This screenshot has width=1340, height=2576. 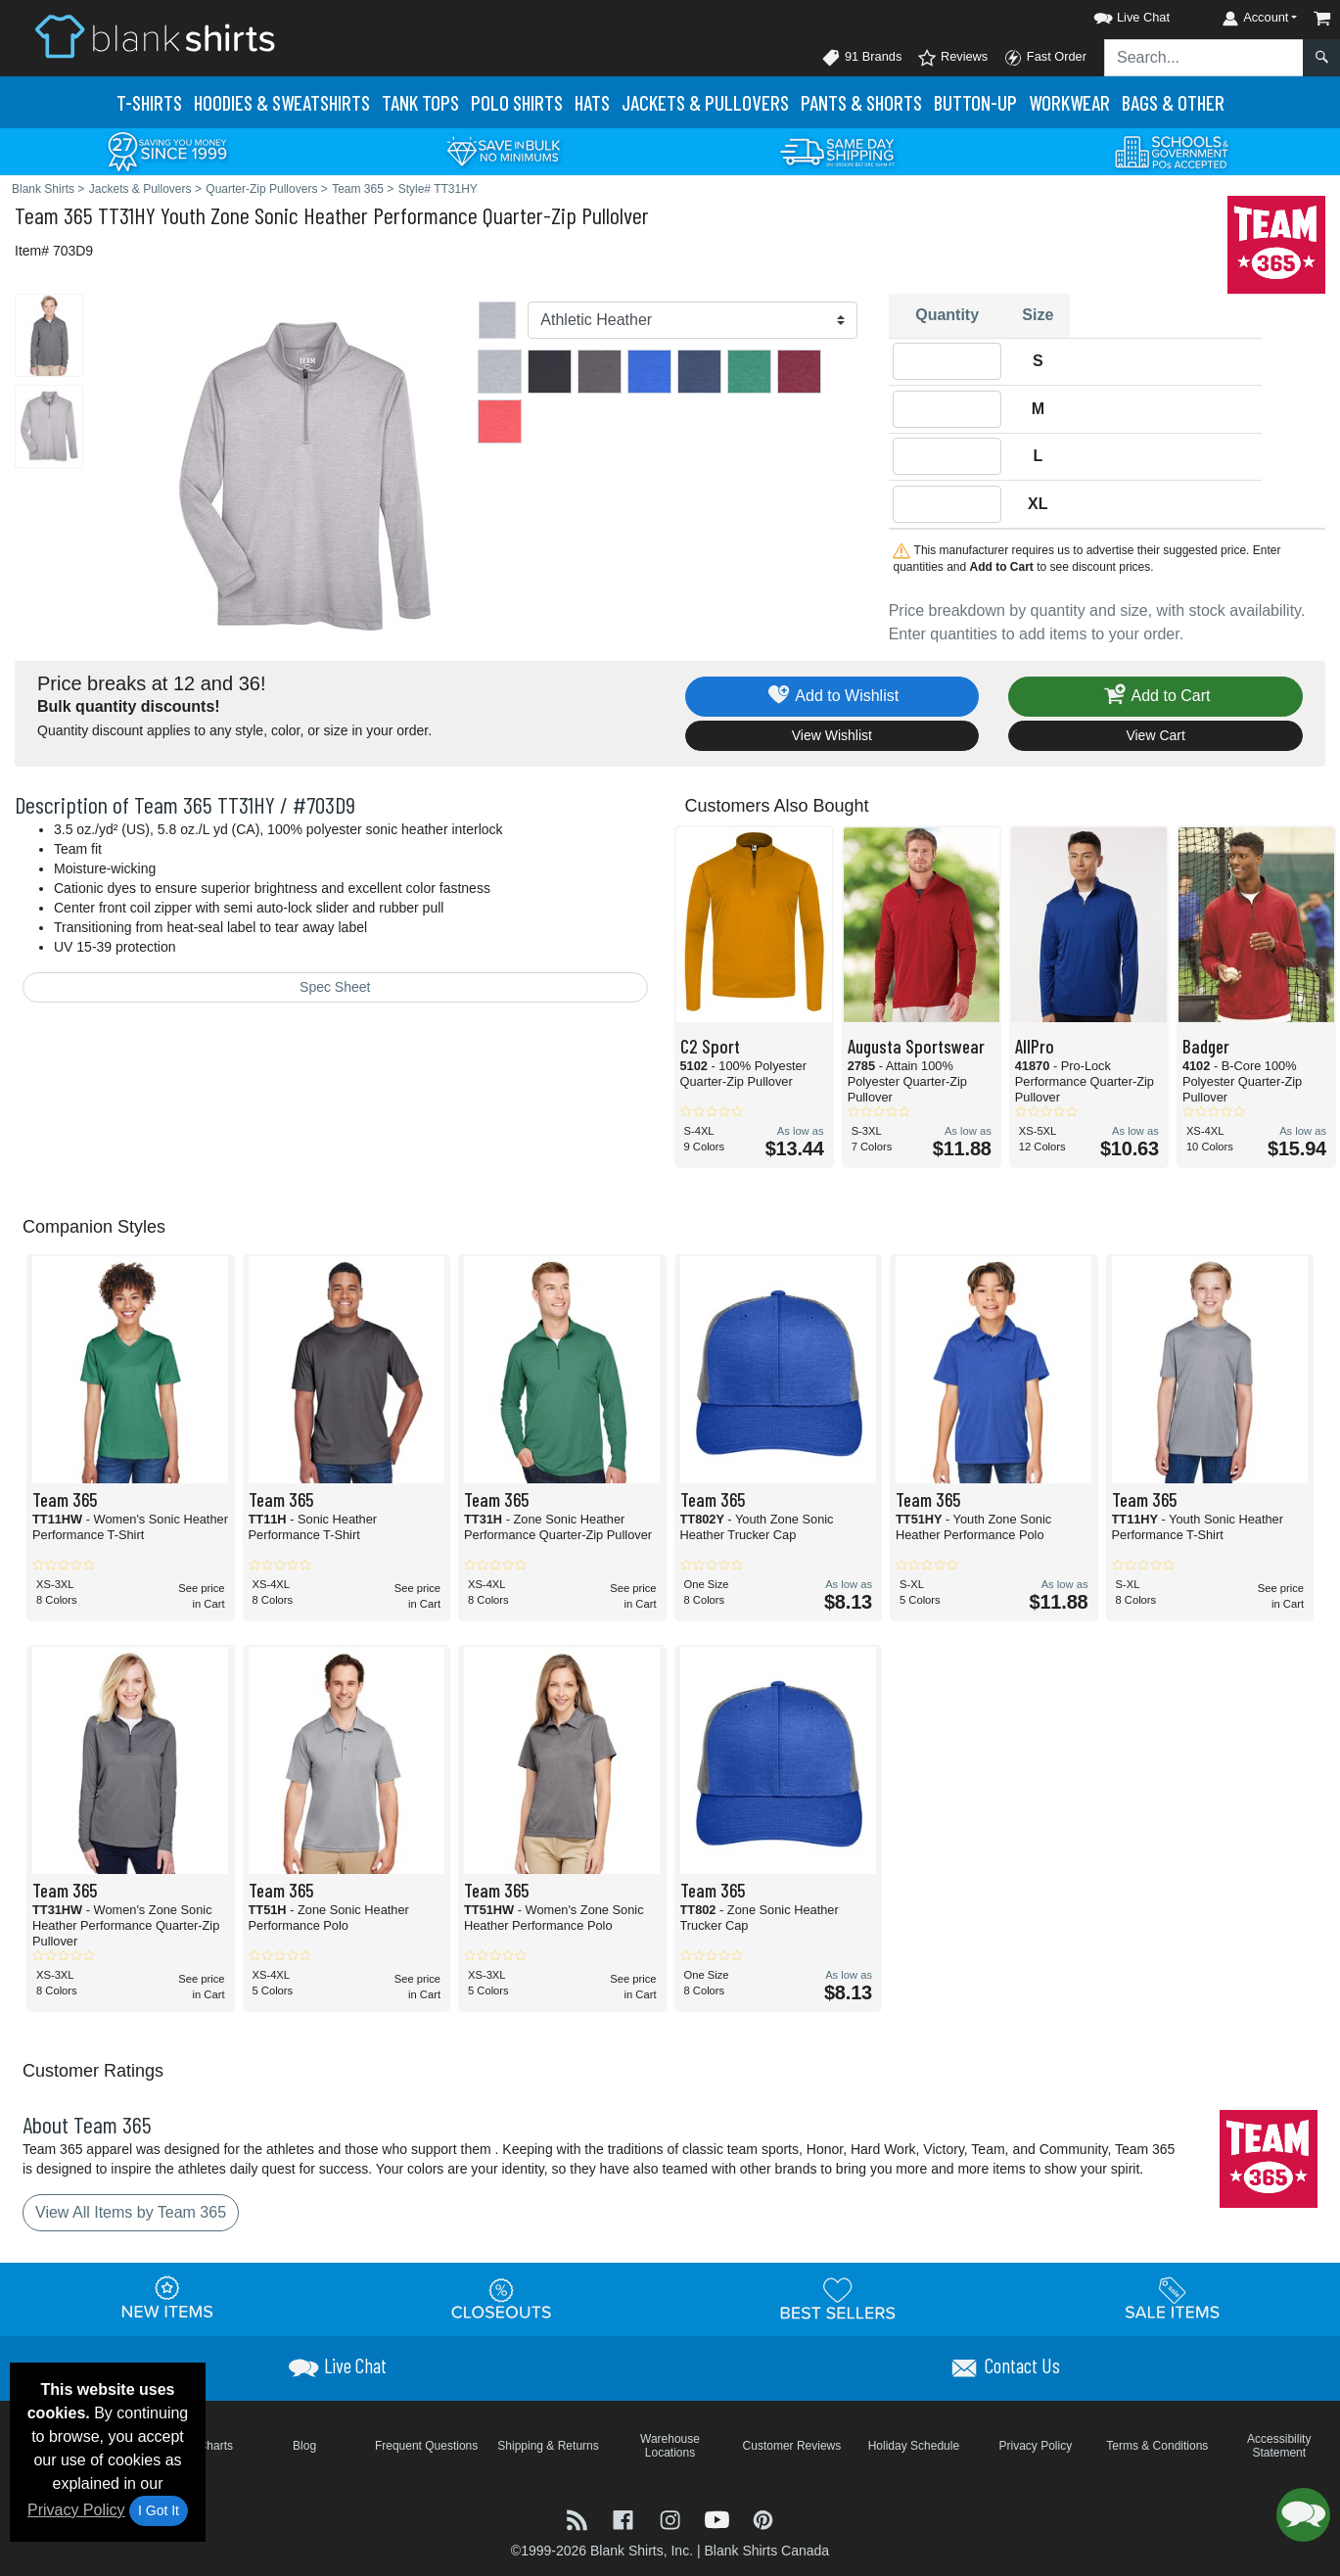 I want to click on Team 365, so click(x=54, y=215).